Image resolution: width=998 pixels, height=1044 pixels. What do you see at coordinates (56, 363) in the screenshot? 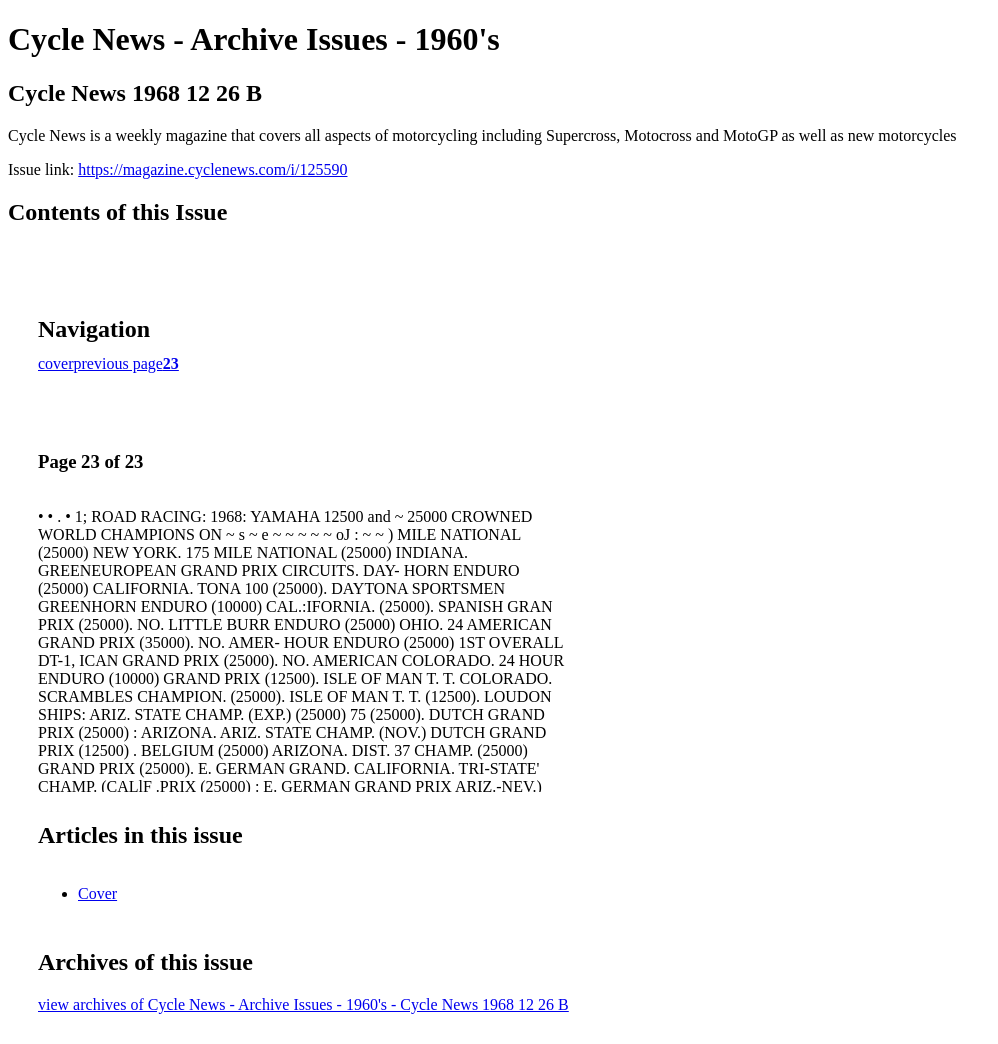
I see `cover` at bounding box center [56, 363].